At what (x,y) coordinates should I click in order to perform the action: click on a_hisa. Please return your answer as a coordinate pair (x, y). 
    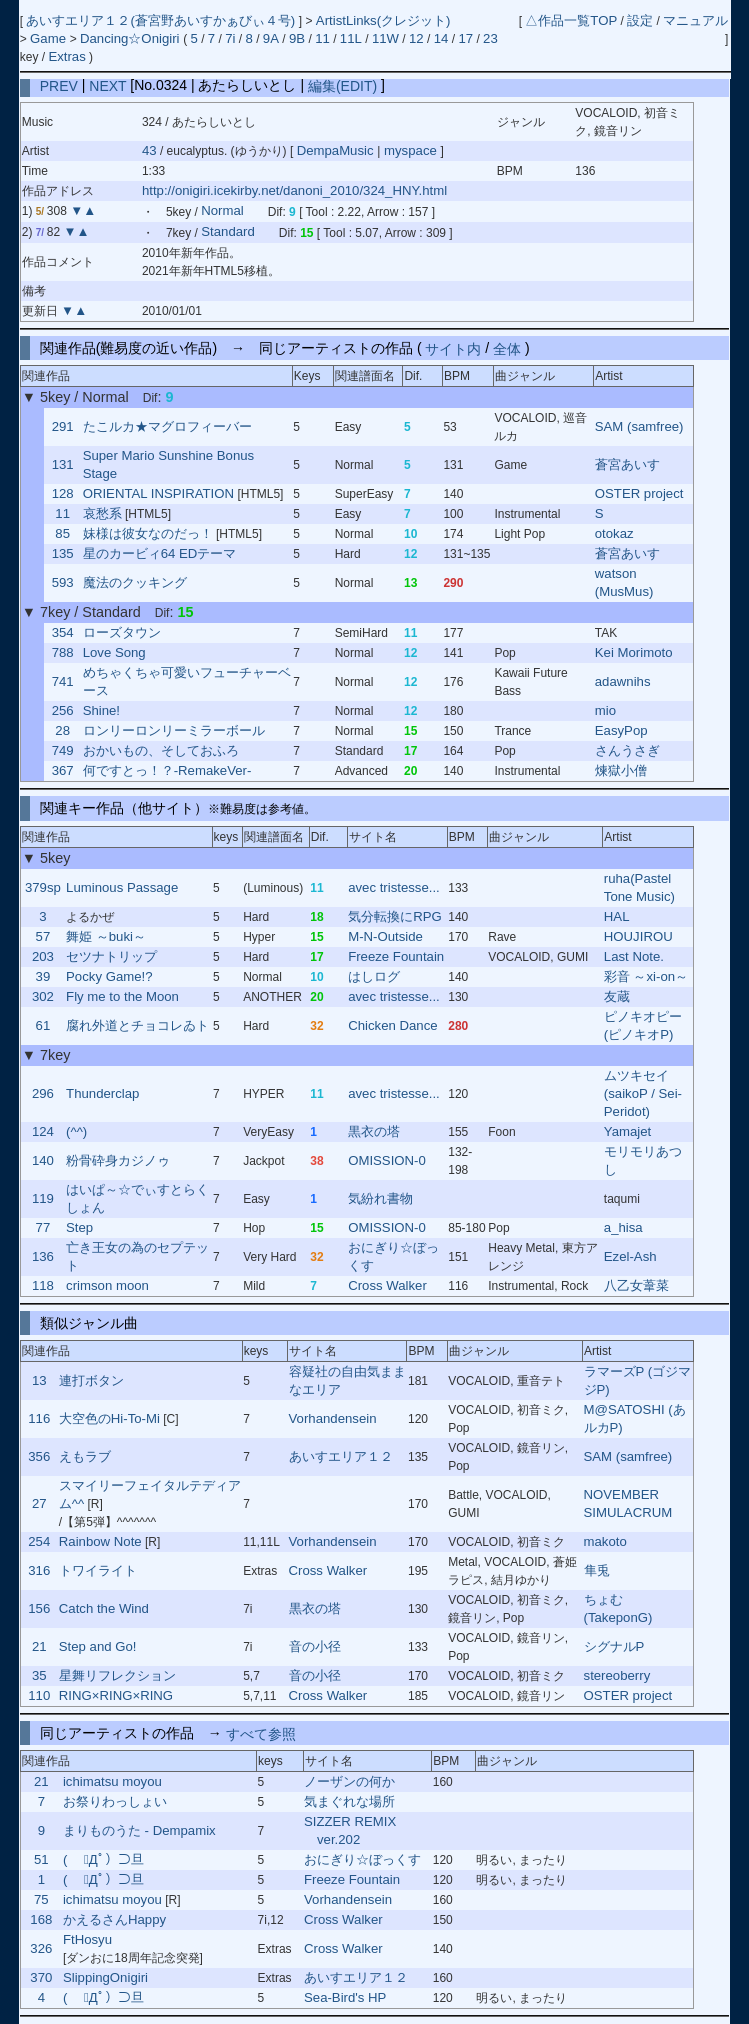
    Looking at the image, I should click on (623, 1227).